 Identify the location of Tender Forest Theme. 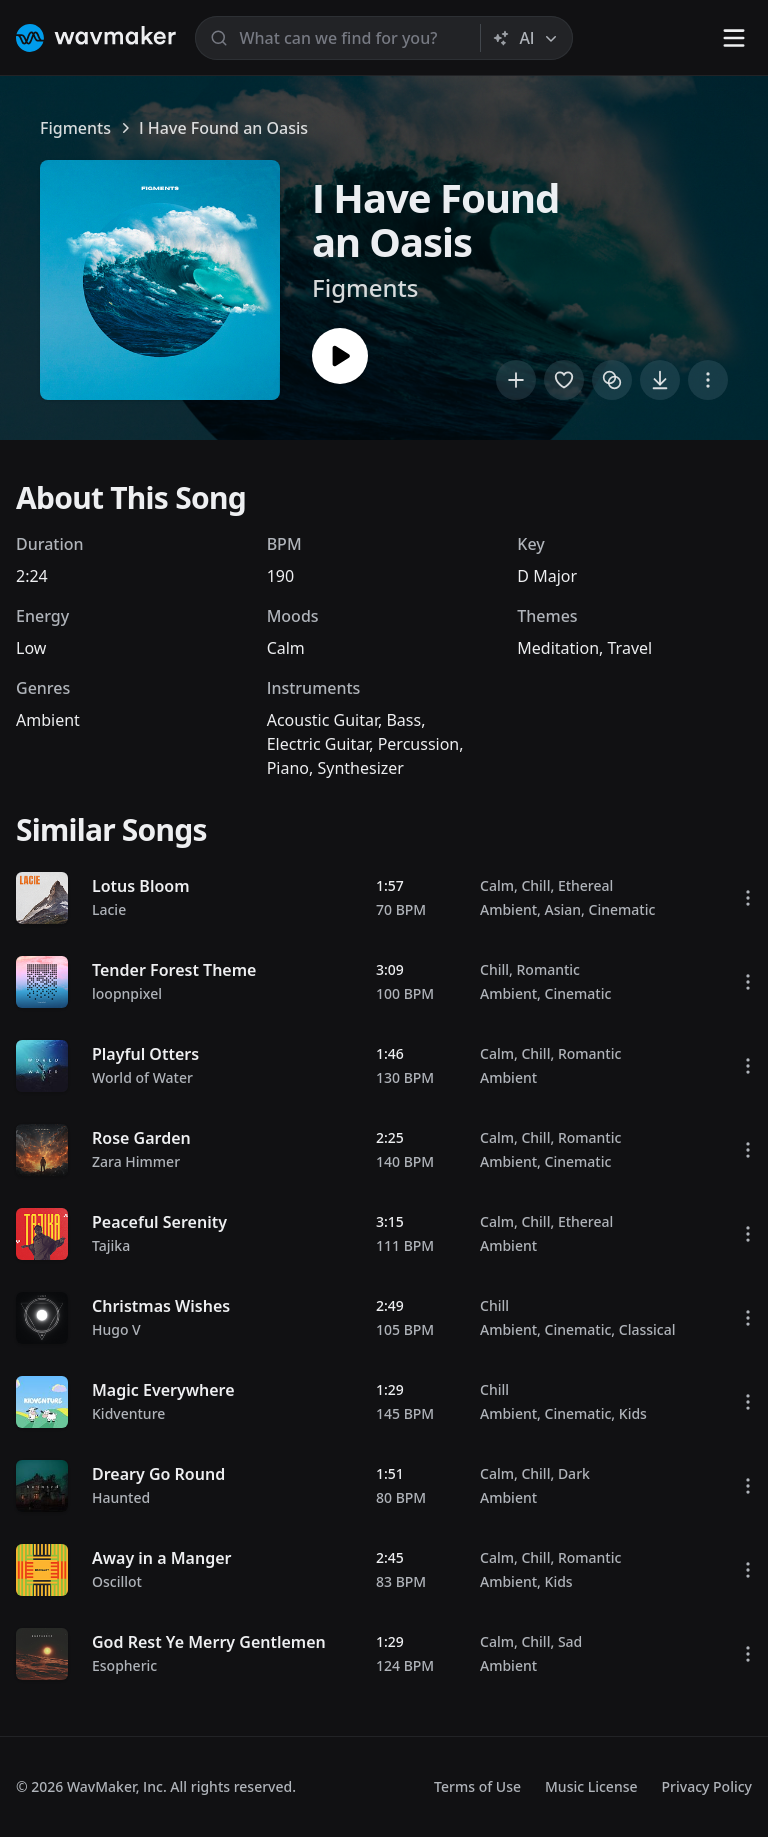
(174, 970).